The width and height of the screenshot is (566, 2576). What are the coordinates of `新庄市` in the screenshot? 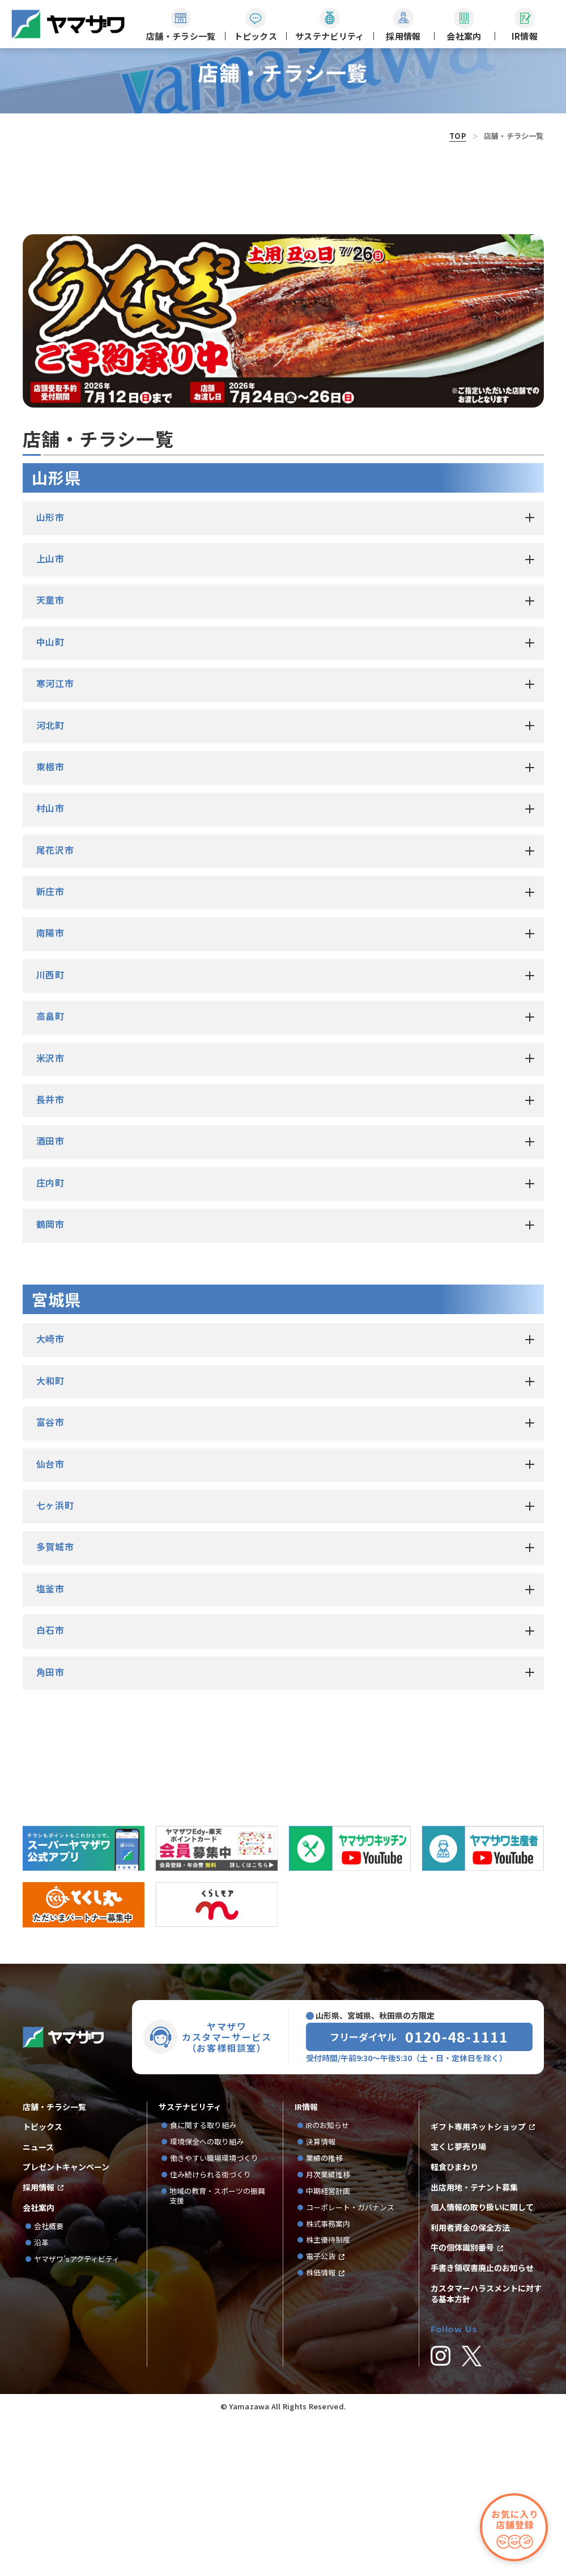 It's located at (50, 1049).